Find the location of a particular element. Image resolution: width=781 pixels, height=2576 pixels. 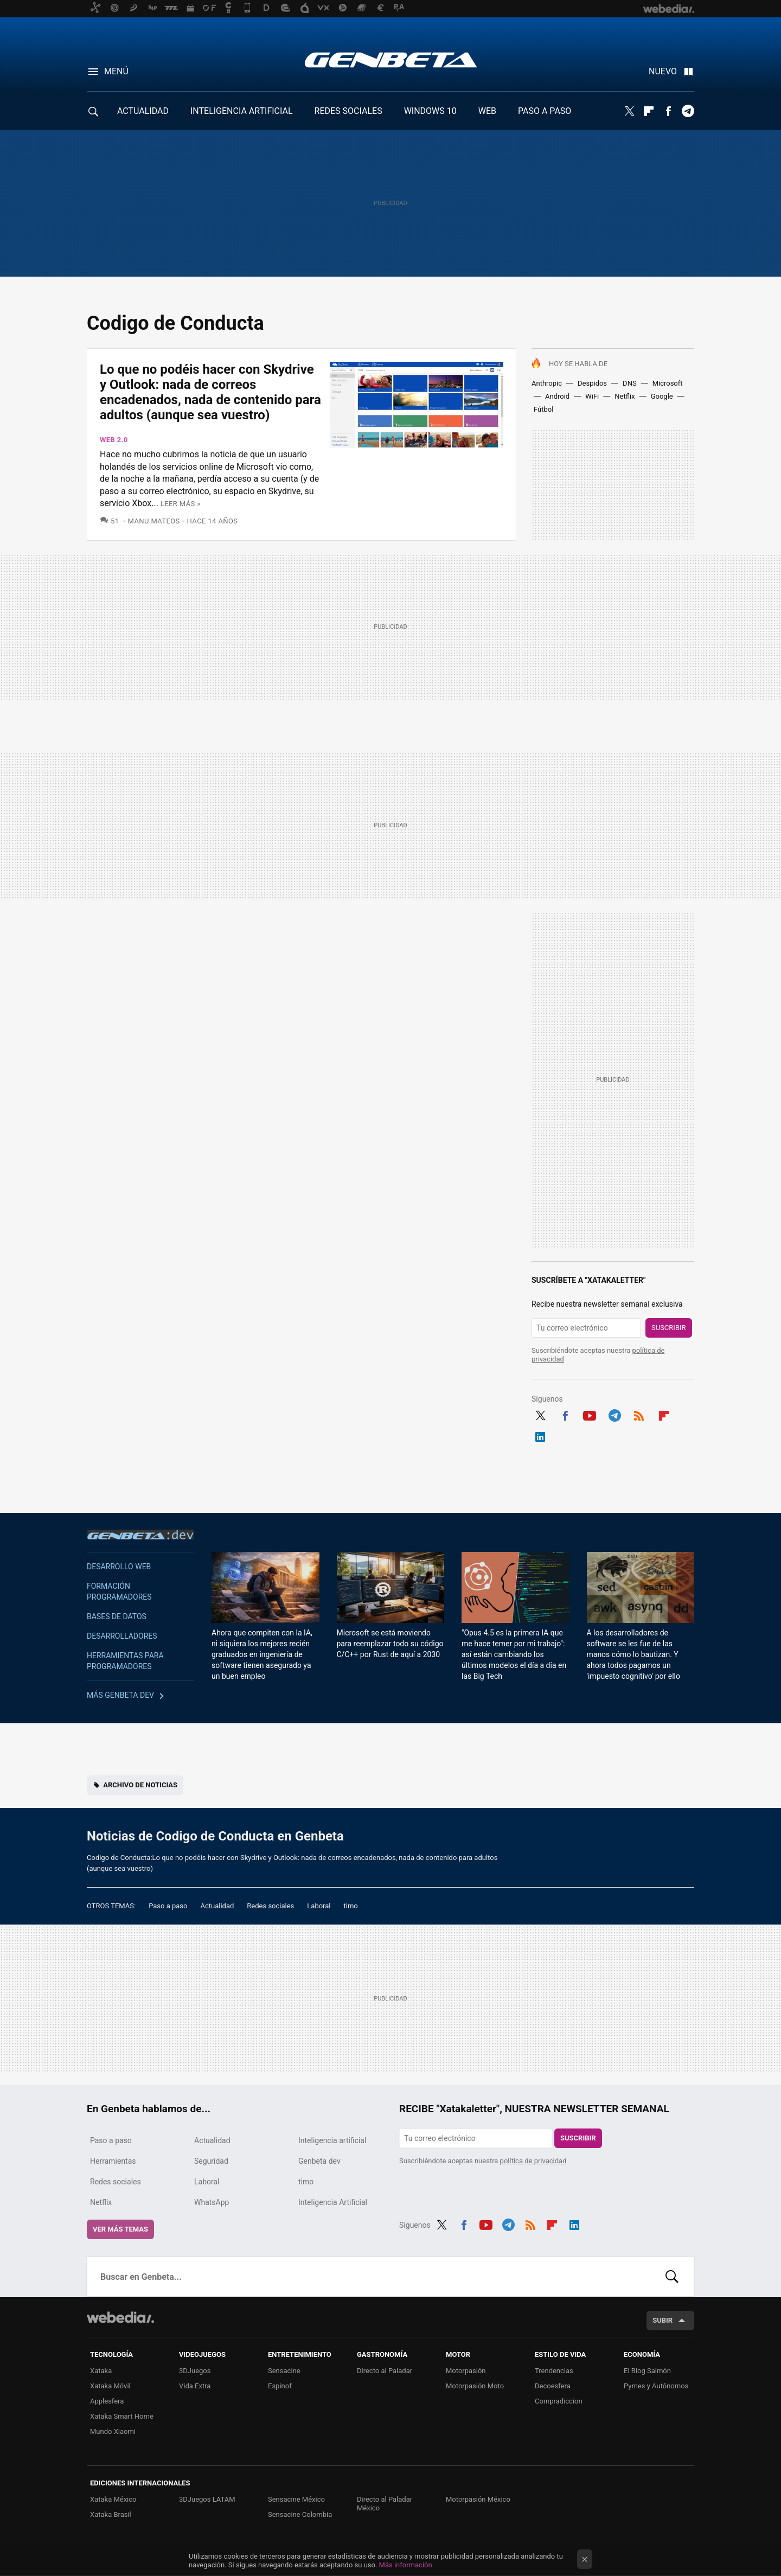

Ver más temas is located at coordinates (120, 2229).